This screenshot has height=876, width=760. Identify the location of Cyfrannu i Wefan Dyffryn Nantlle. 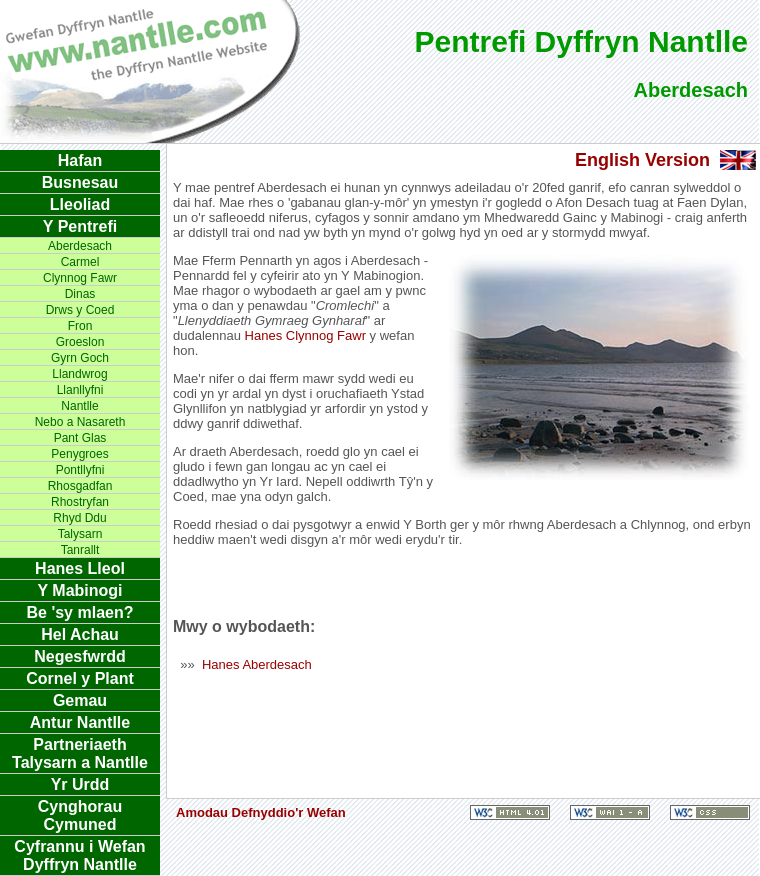
(79, 855).